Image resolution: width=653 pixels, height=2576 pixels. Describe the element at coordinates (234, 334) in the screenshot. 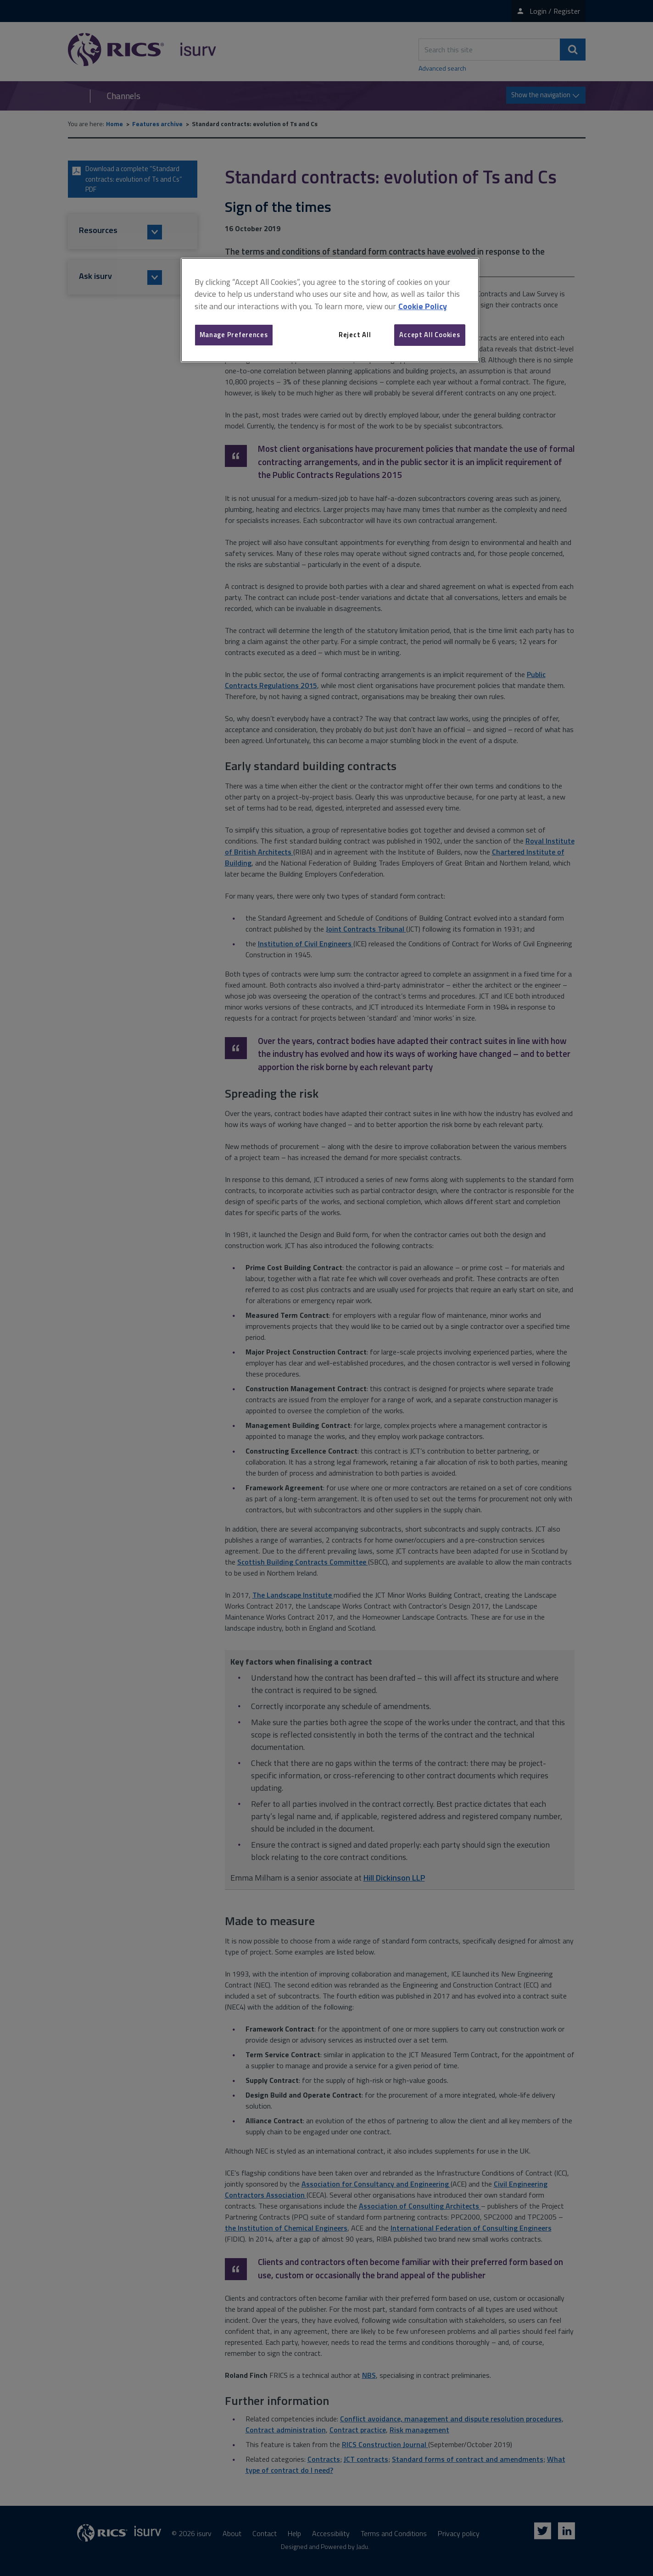

I see `Manage Preferences [Manage Preferences, Opens the preference center dialog]` at that location.